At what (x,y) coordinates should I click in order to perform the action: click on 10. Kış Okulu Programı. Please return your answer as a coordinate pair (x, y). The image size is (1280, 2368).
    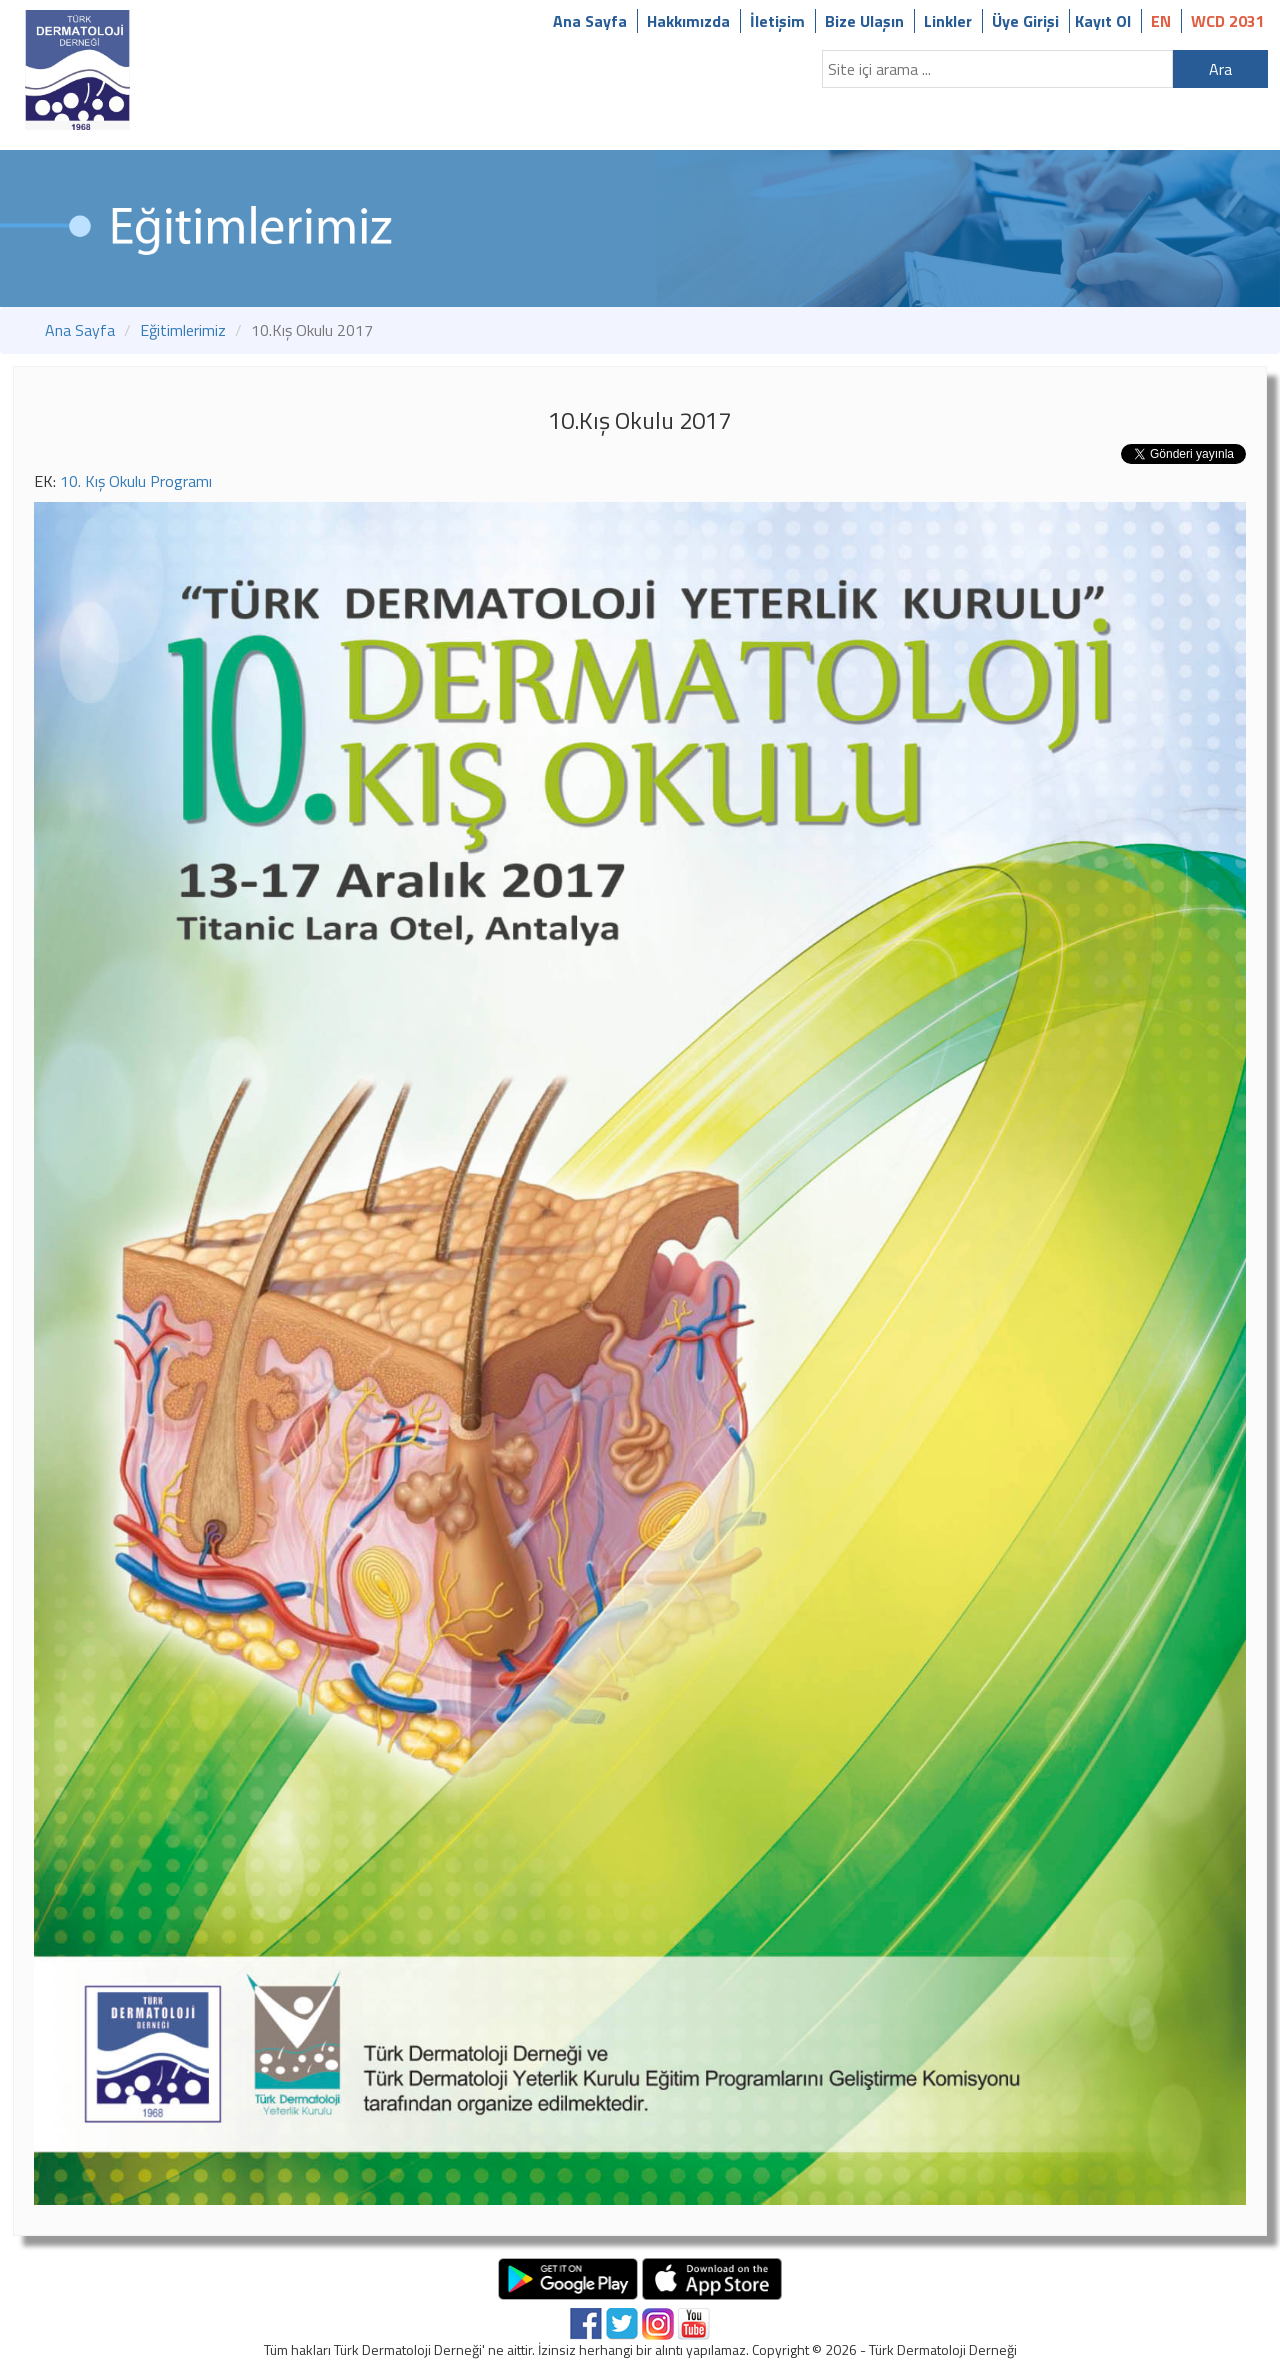
    Looking at the image, I should click on (136, 481).